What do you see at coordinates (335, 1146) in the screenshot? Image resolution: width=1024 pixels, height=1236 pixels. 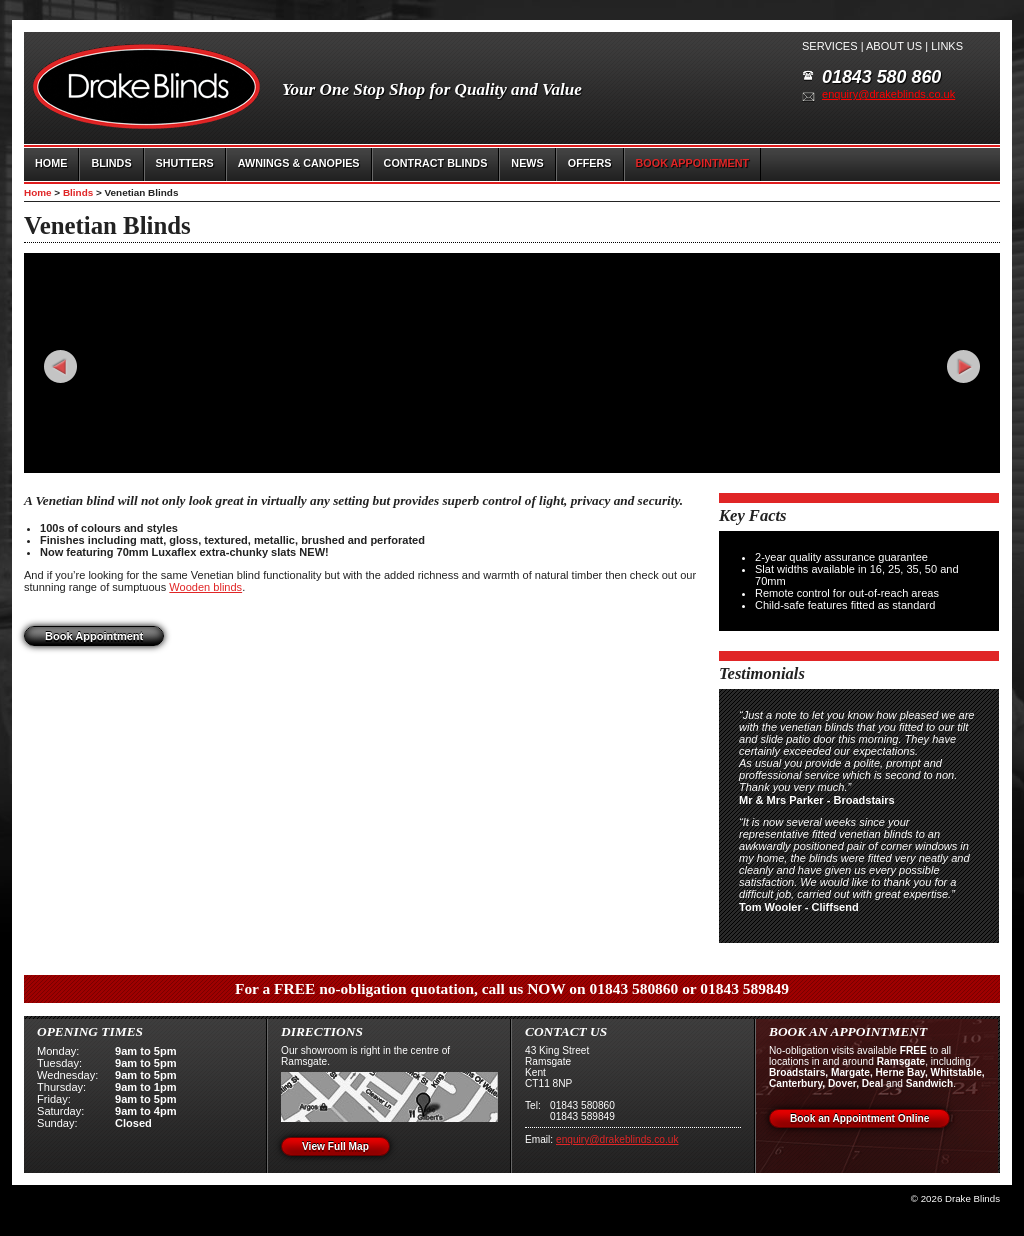 I see `View Full Map` at bounding box center [335, 1146].